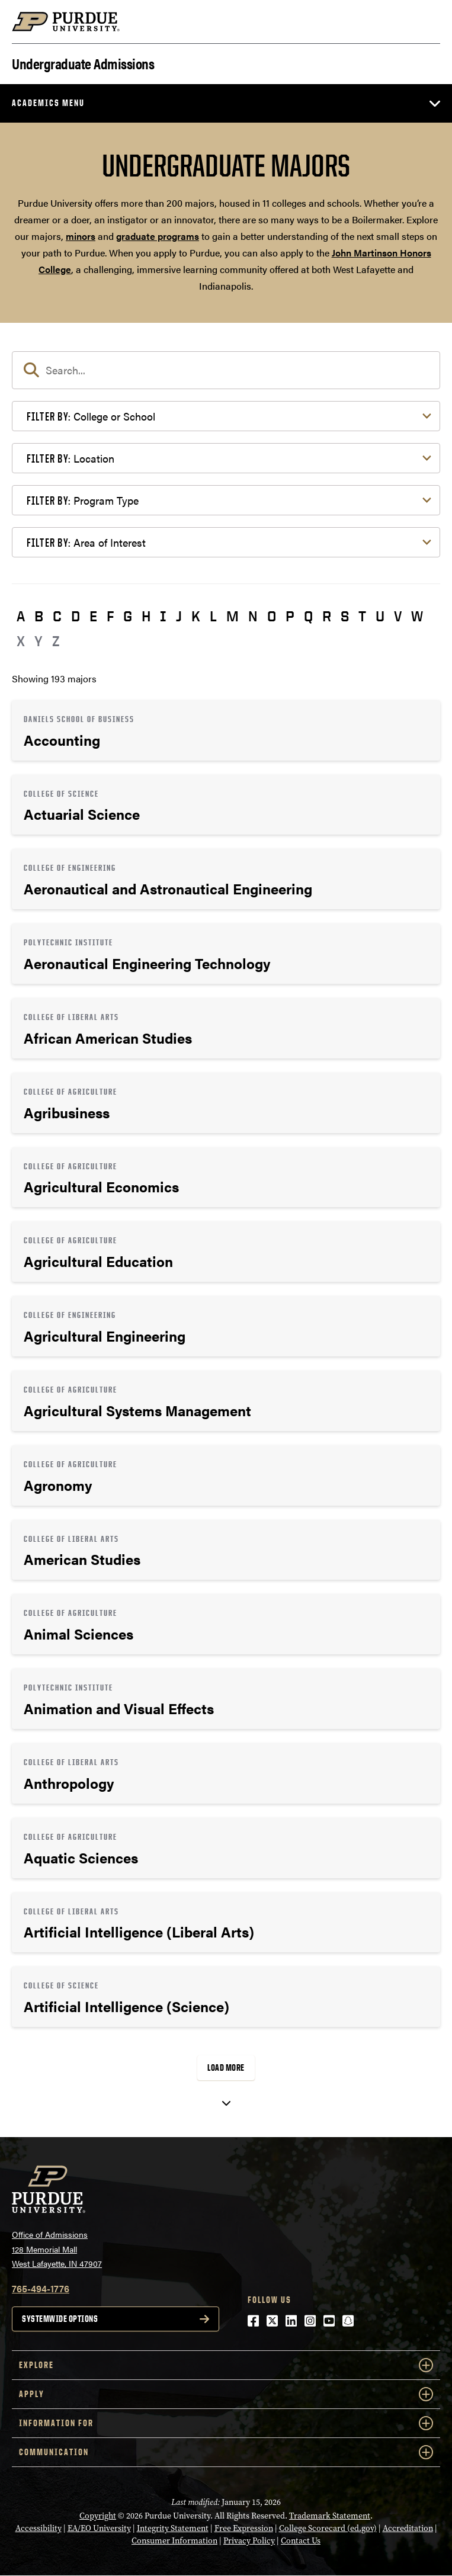 The image size is (452, 2576). What do you see at coordinates (226, 2067) in the screenshot?
I see `Load More` at bounding box center [226, 2067].